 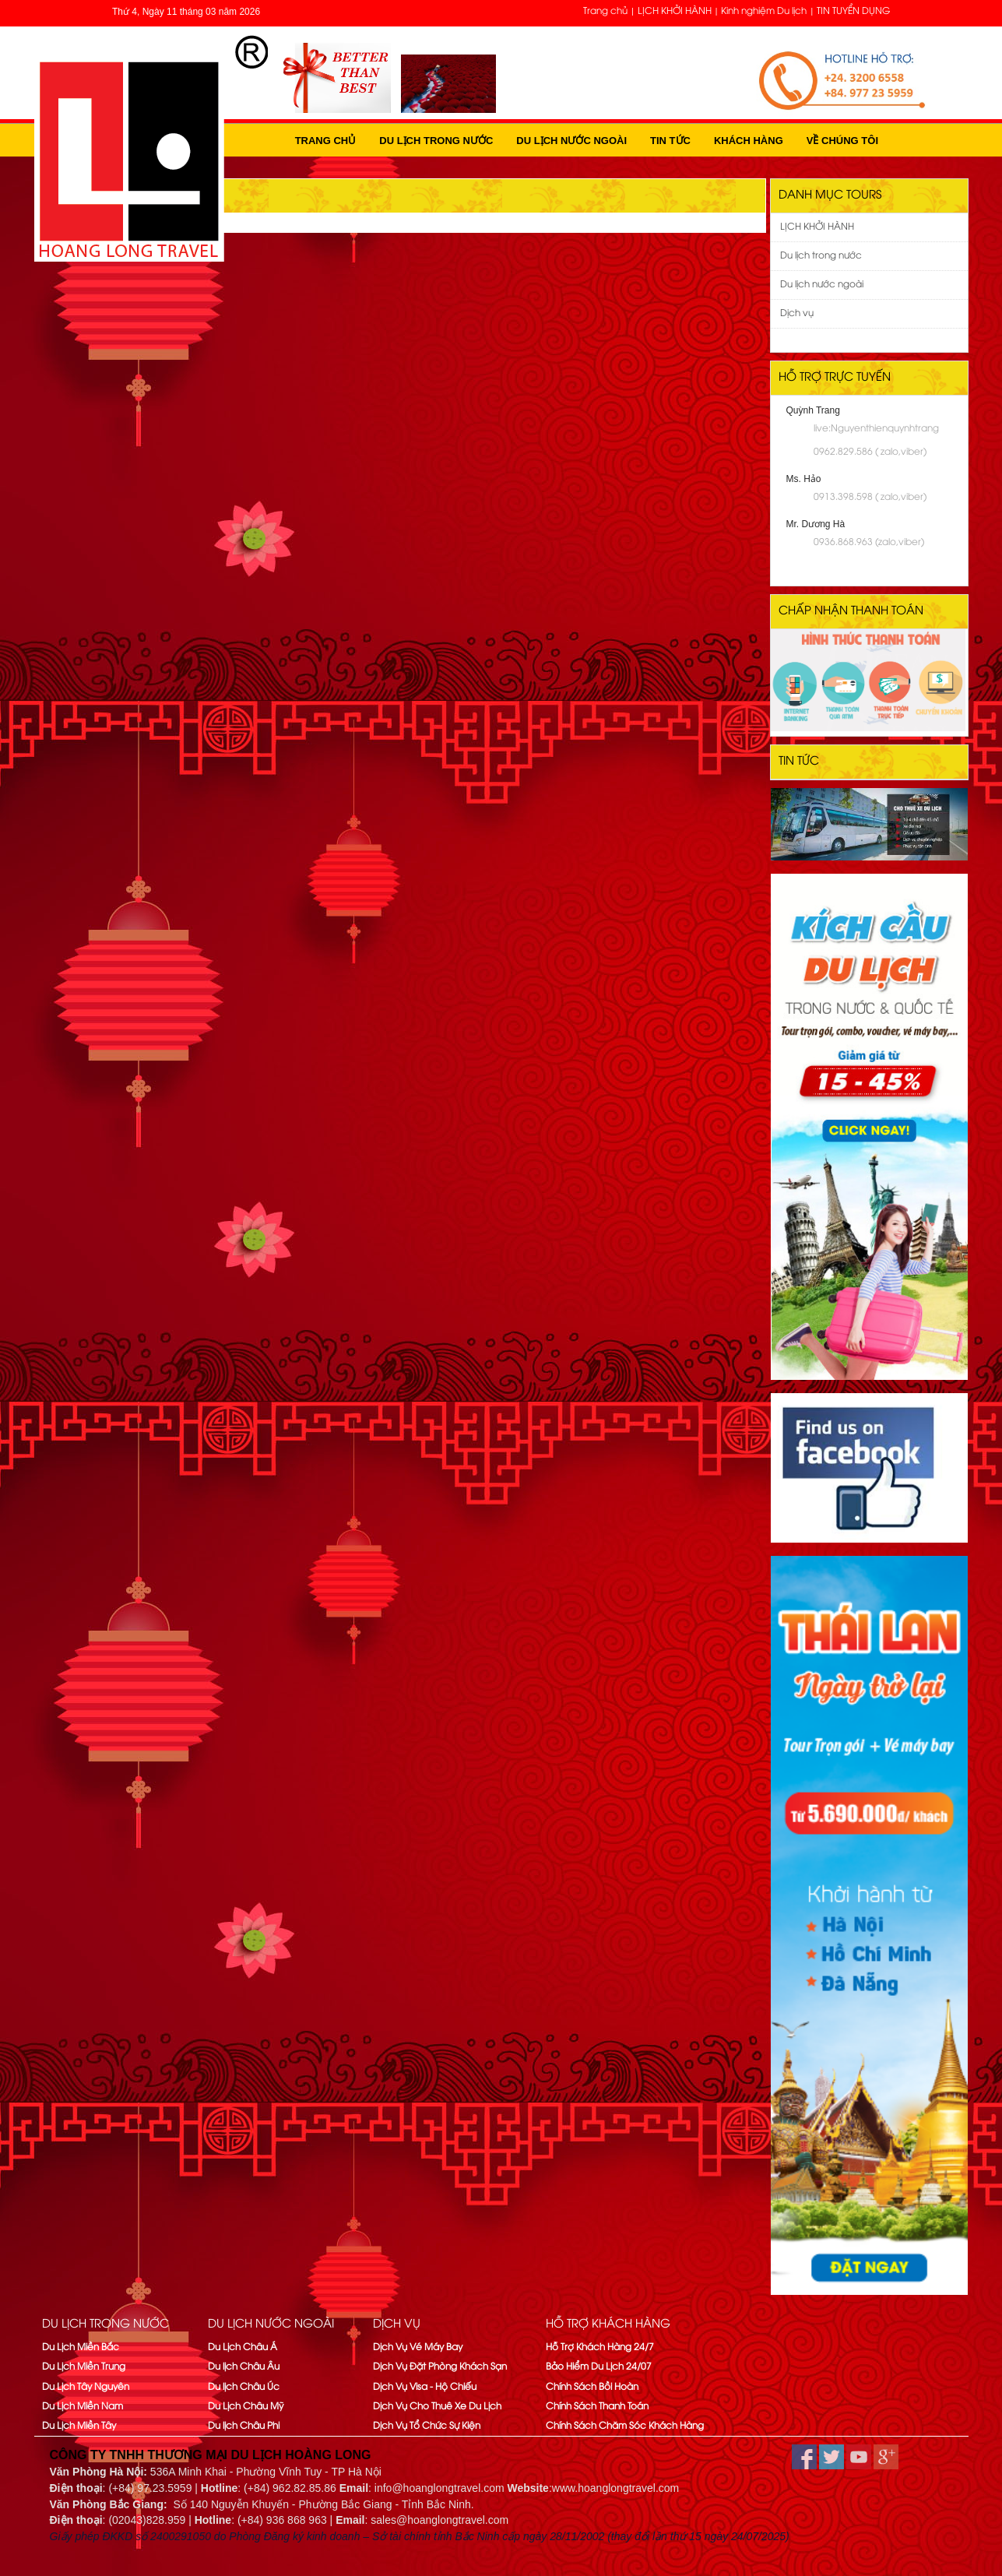 I want to click on Tin tức, so click(x=670, y=140).